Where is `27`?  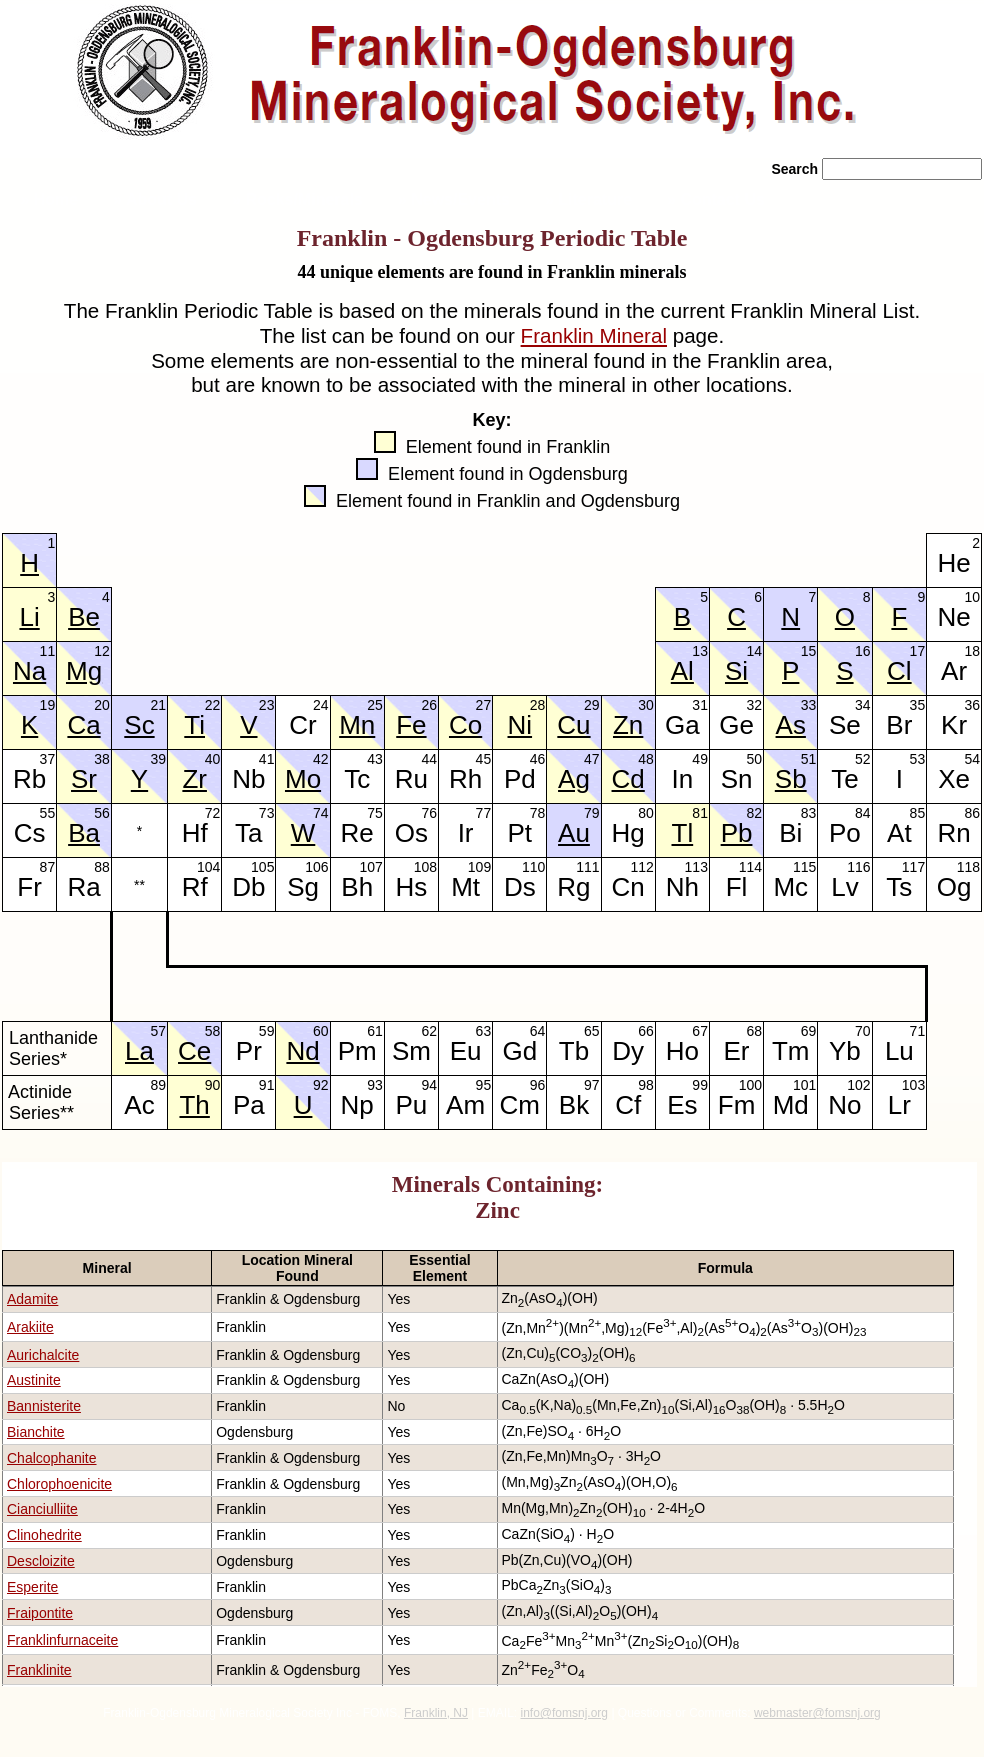 27 is located at coordinates (484, 703).